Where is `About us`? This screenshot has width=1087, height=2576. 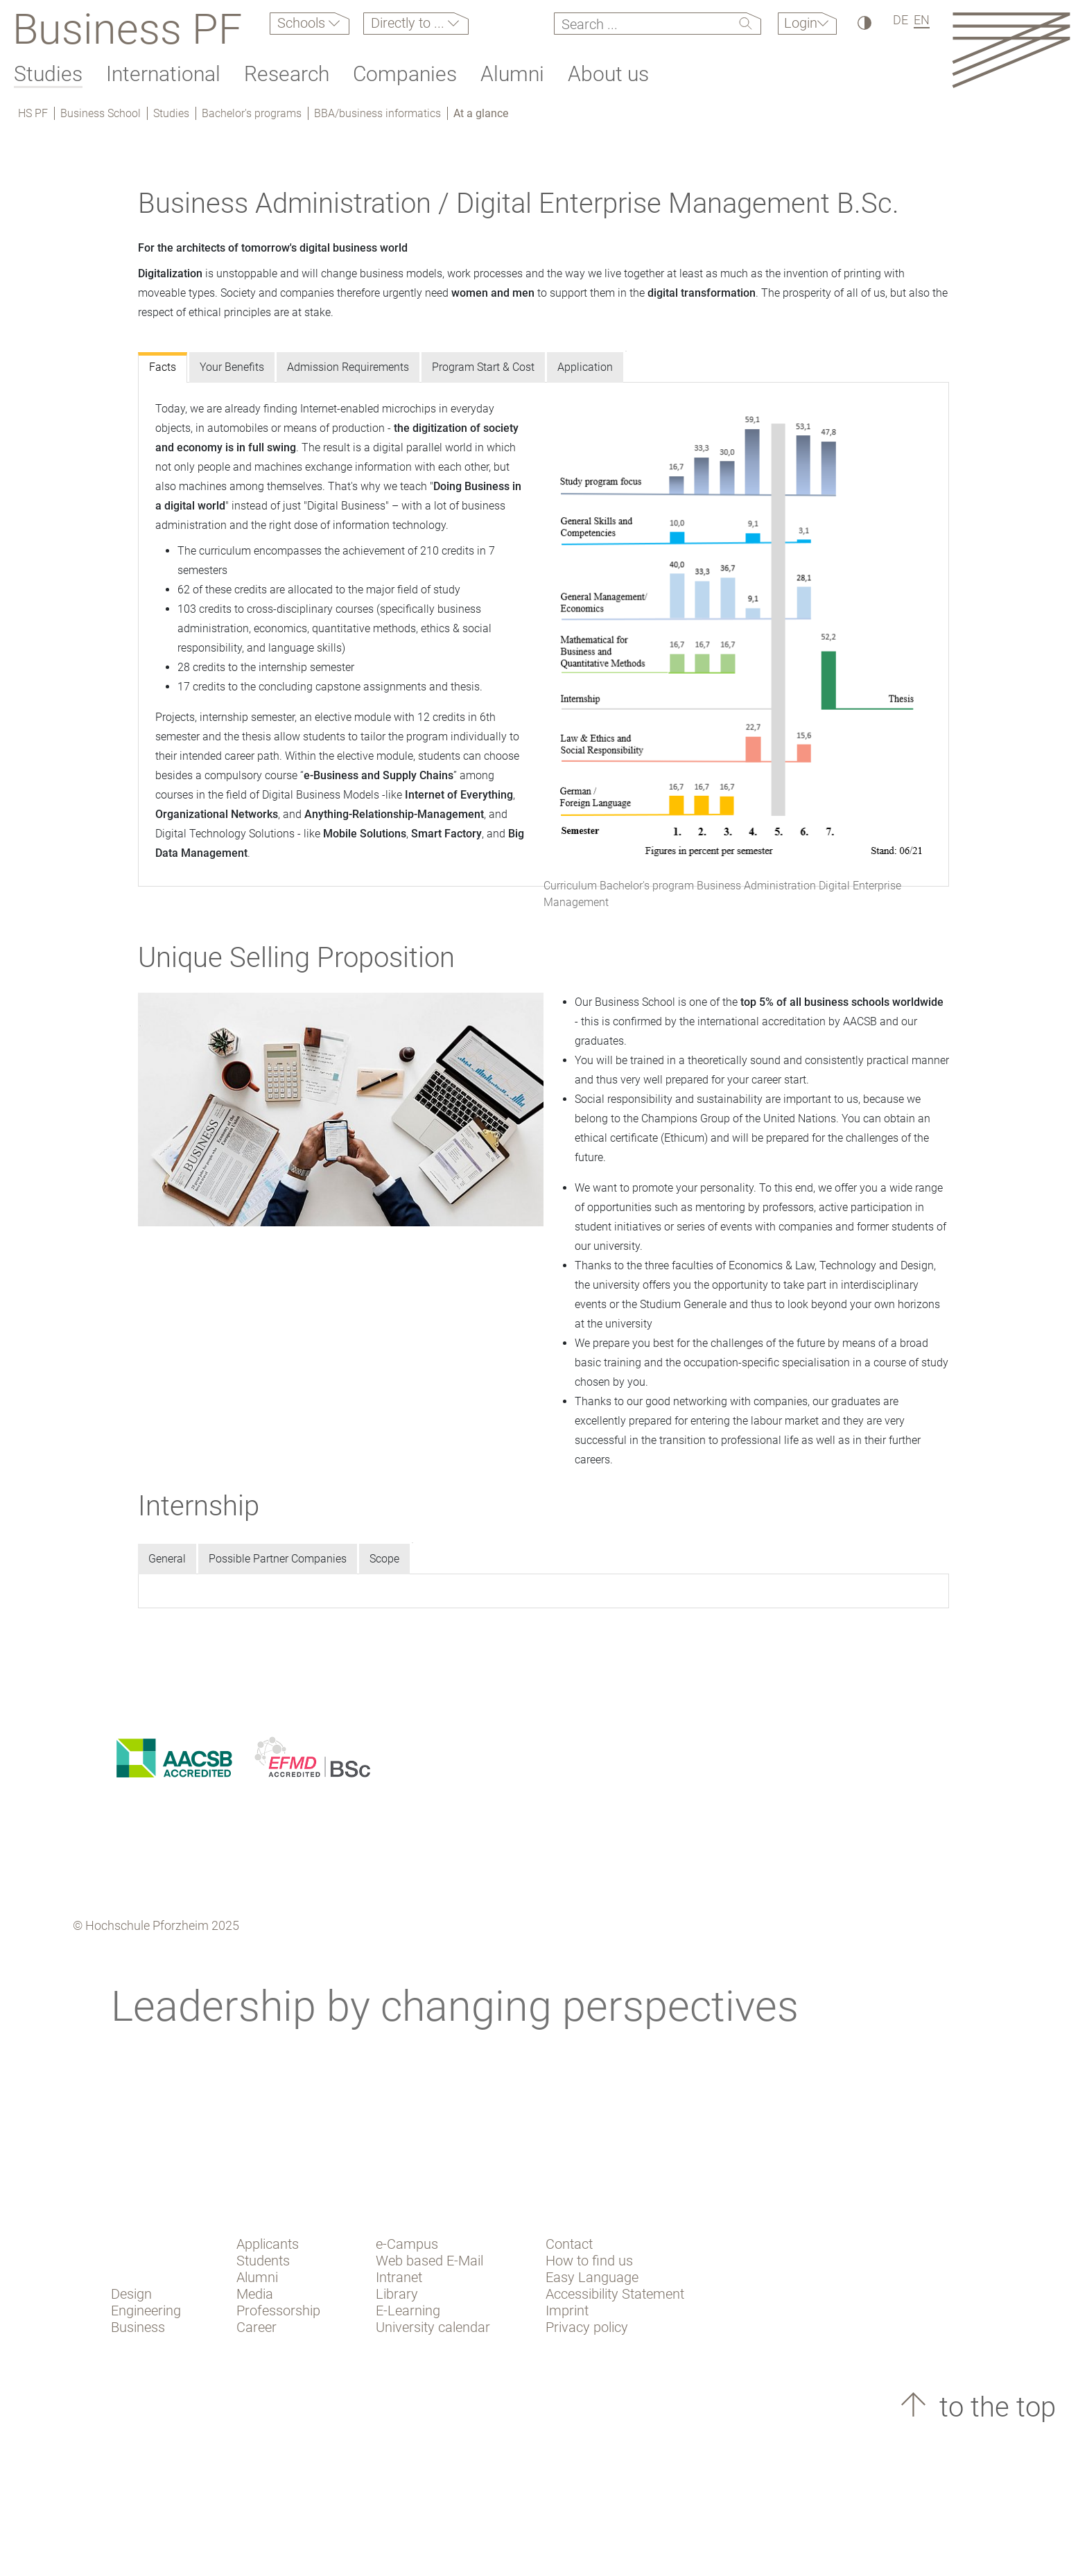 About us is located at coordinates (608, 74).